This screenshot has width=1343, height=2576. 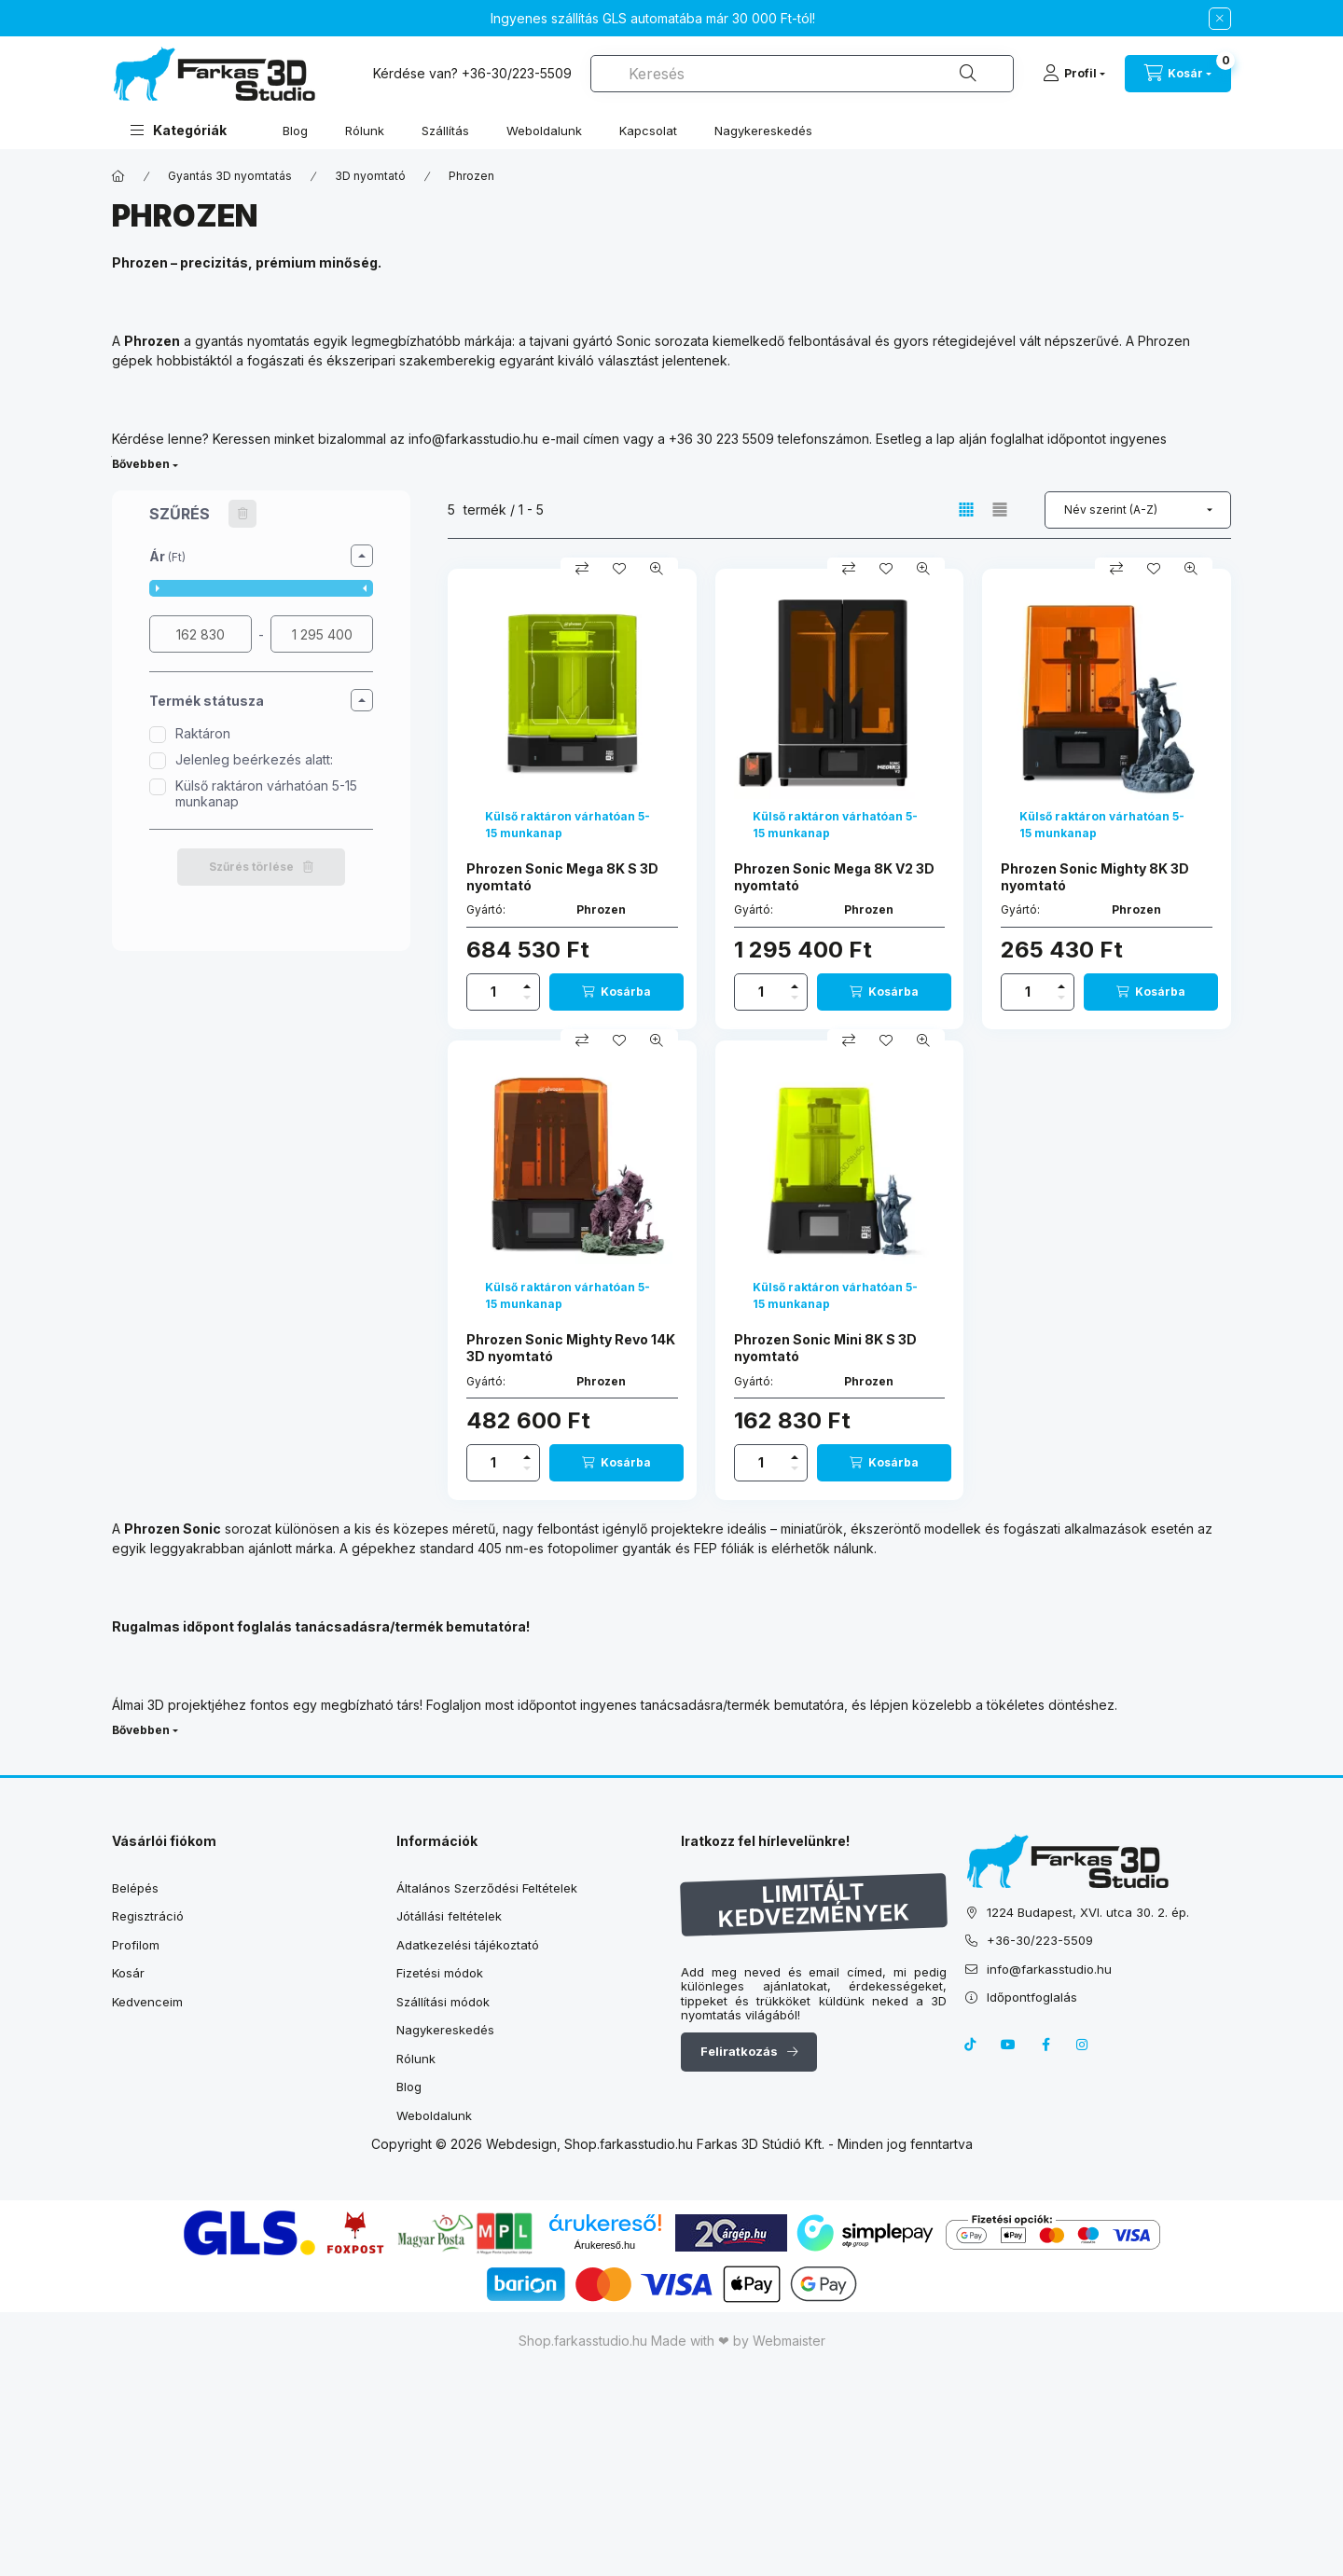 What do you see at coordinates (1088, 1912) in the screenshot?
I see `1224 Budapest, XVI. utca 30. 2. ép.` at bounding box center [1088, 1912].